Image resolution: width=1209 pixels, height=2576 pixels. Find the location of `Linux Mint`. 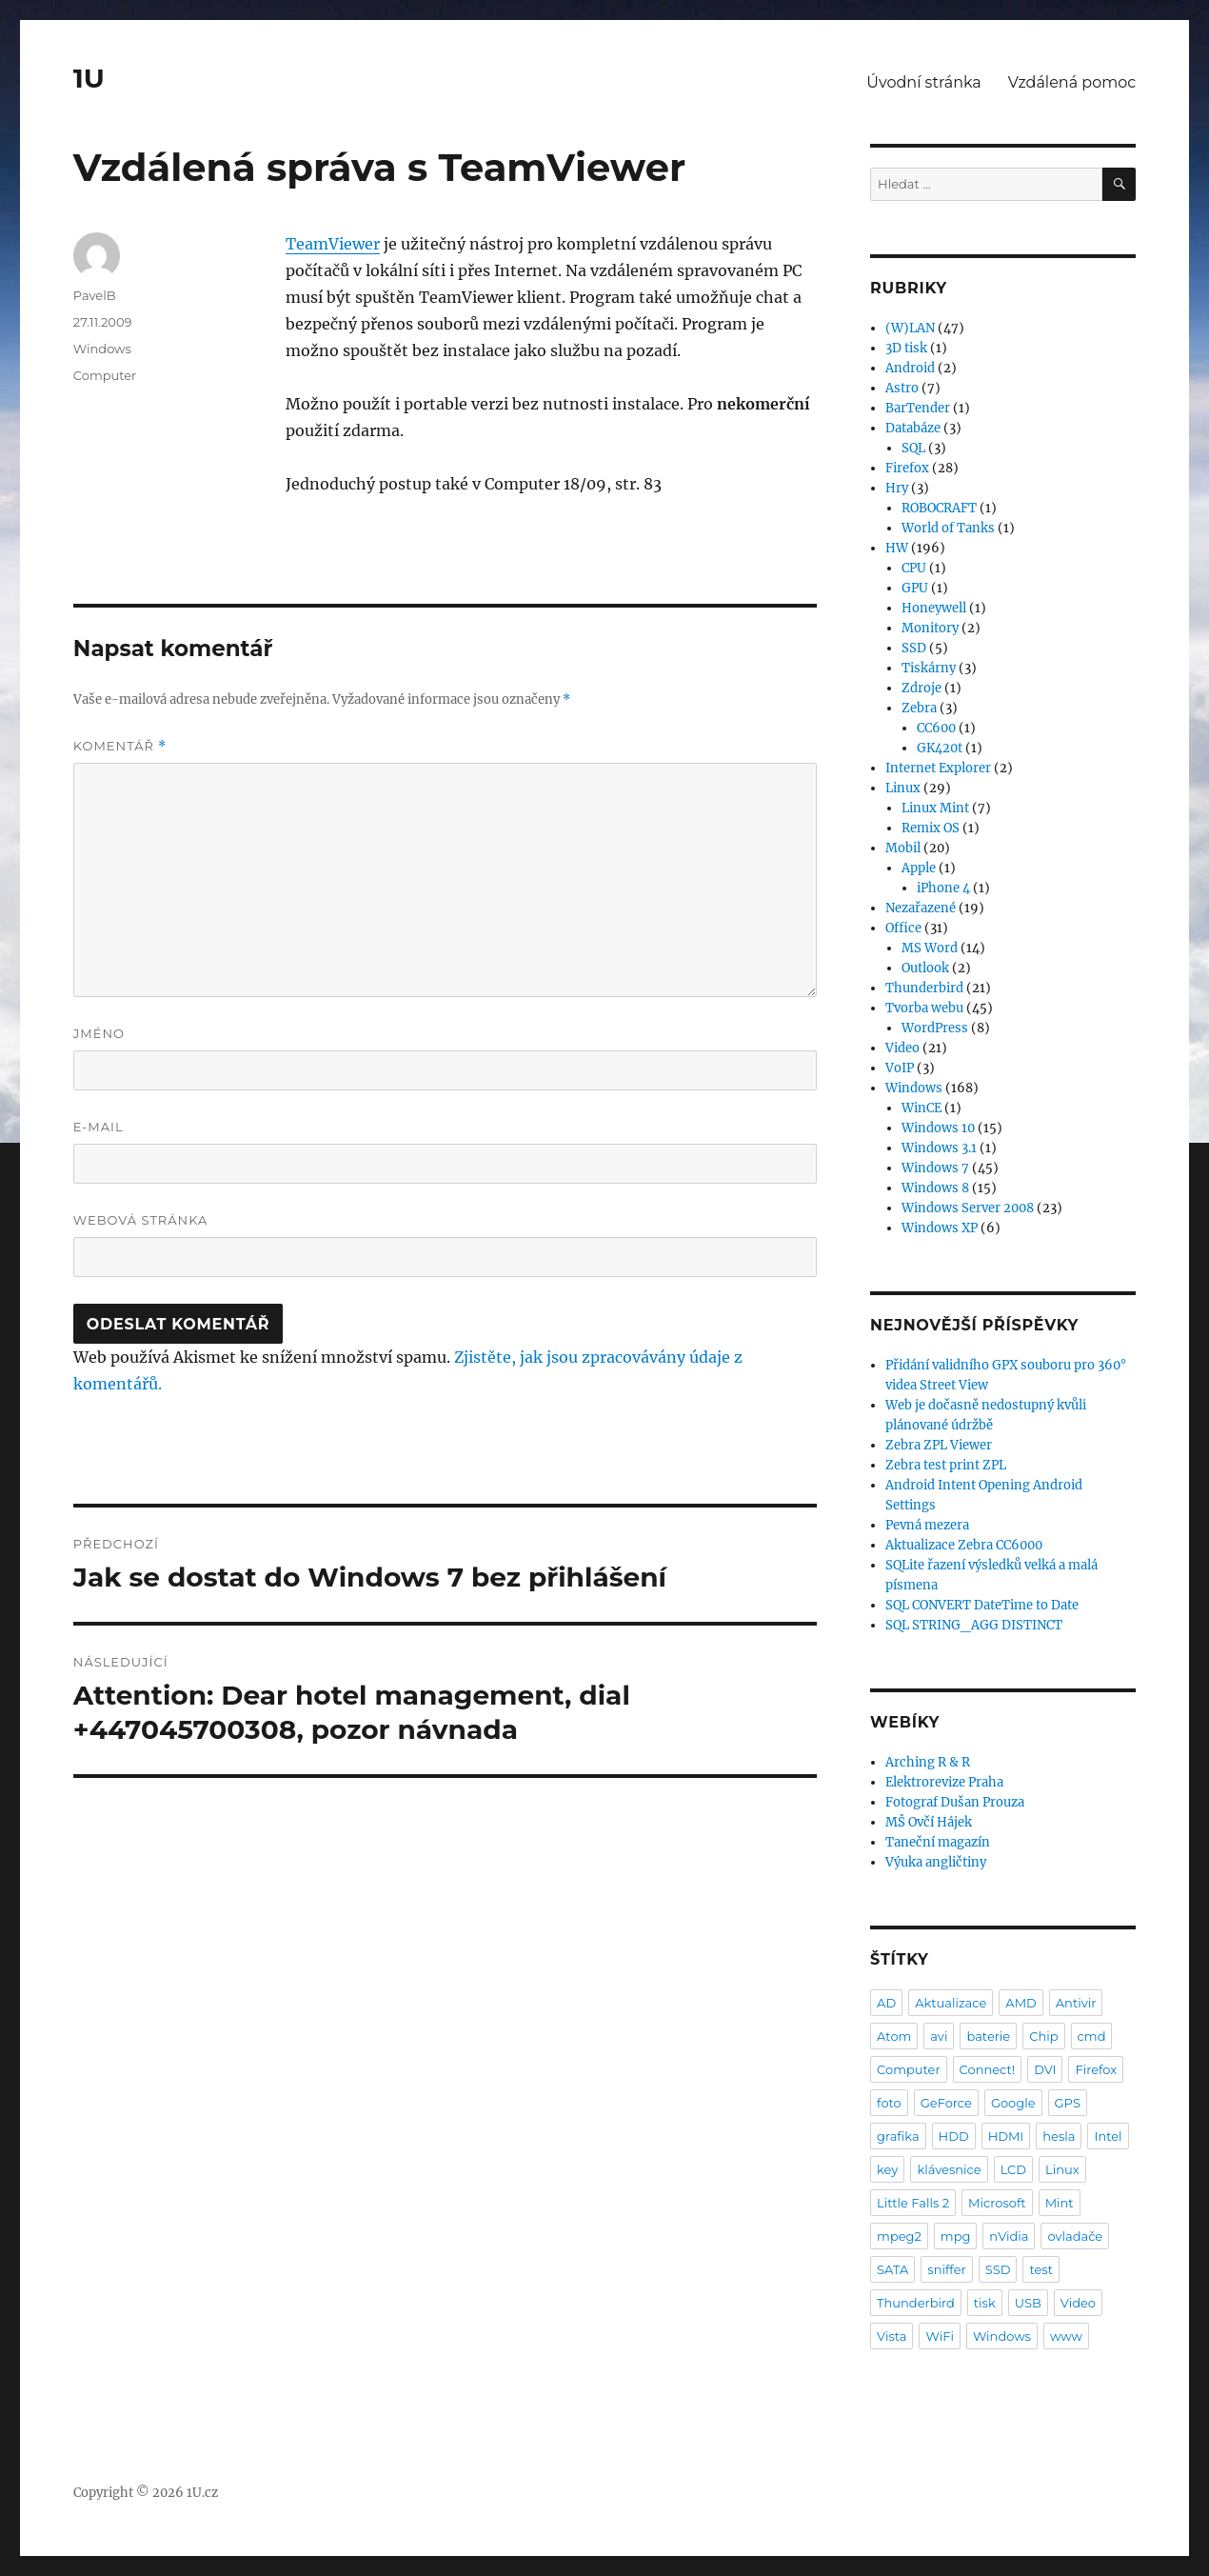

Linux Mint is located at coordinates (935, 808).